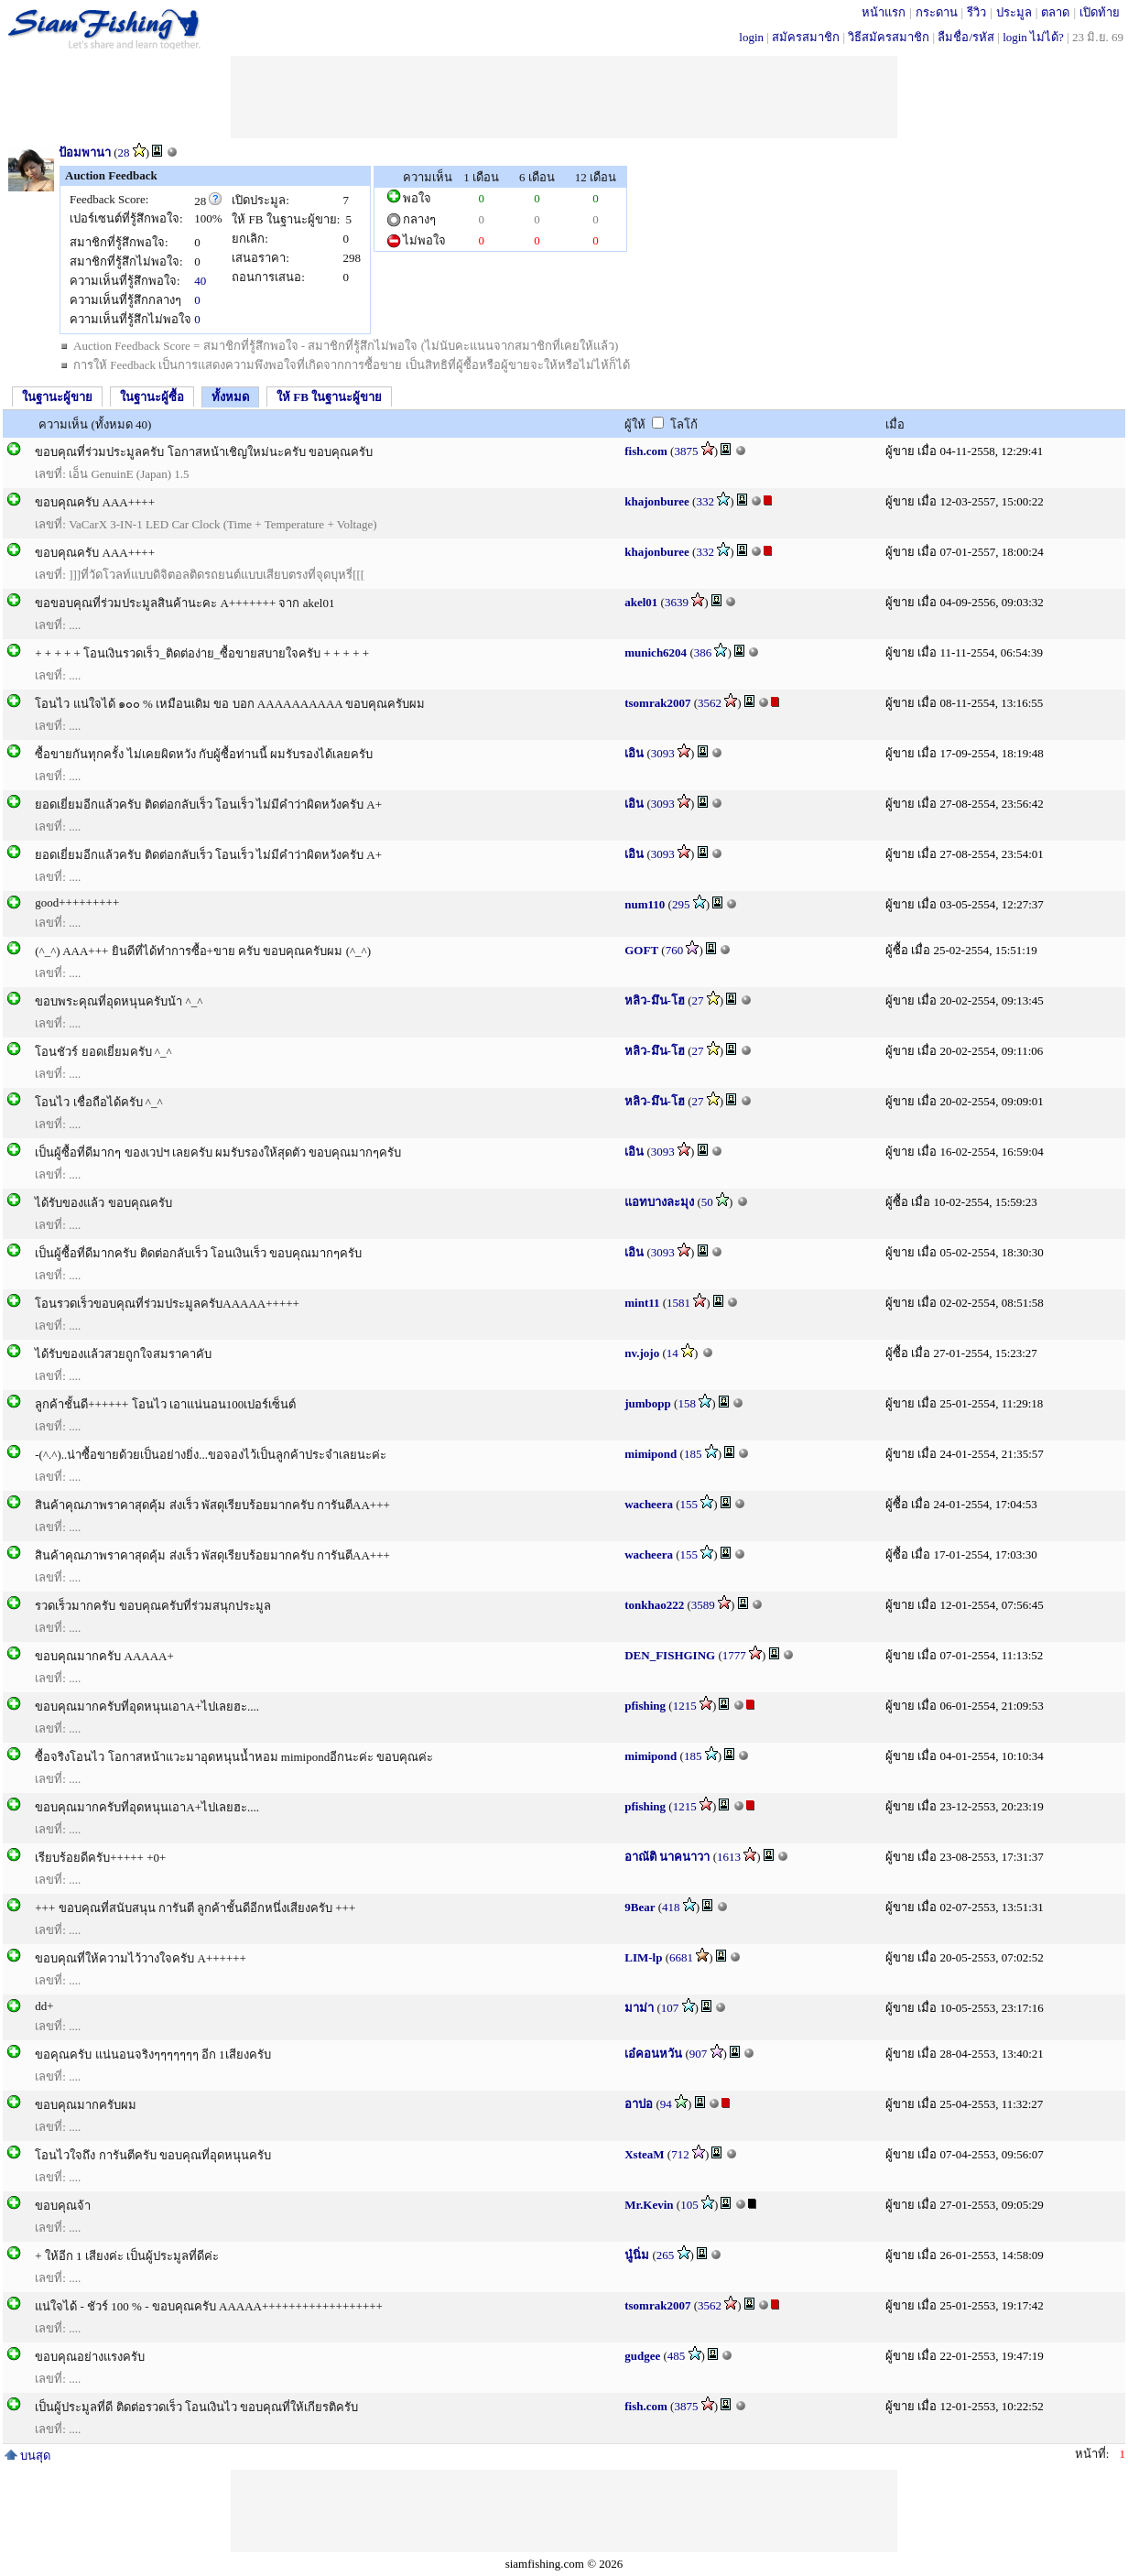  What do you see at coordinates (751, 37) in the screenshot?
I see `login` at bounding box center [751, 37].